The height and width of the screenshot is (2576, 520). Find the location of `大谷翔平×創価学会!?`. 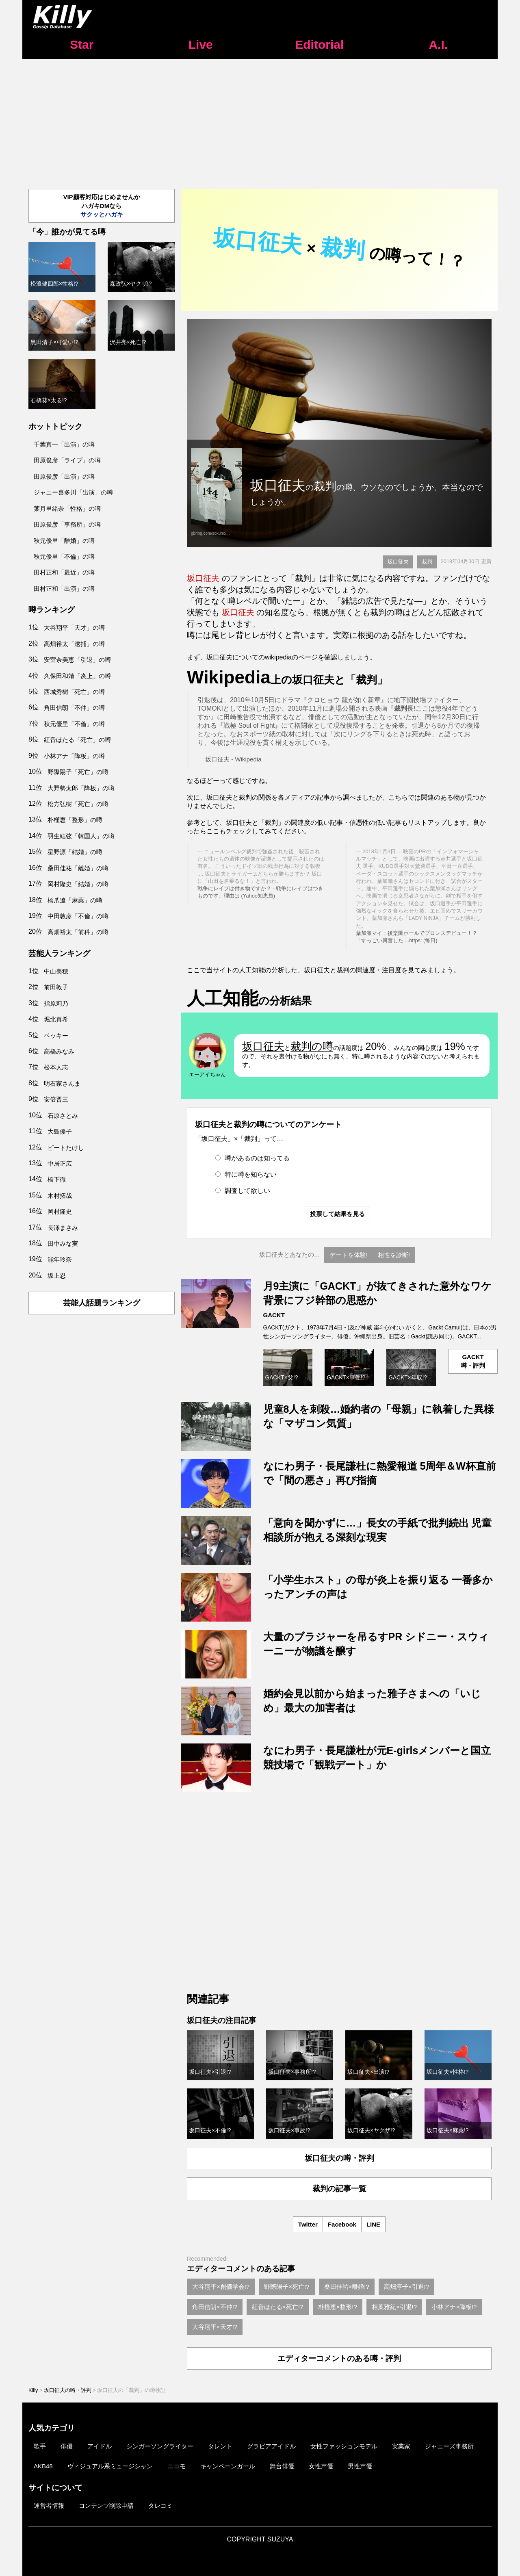

大谷翔平×創価学会!? is located at coordinates (220, 2286).